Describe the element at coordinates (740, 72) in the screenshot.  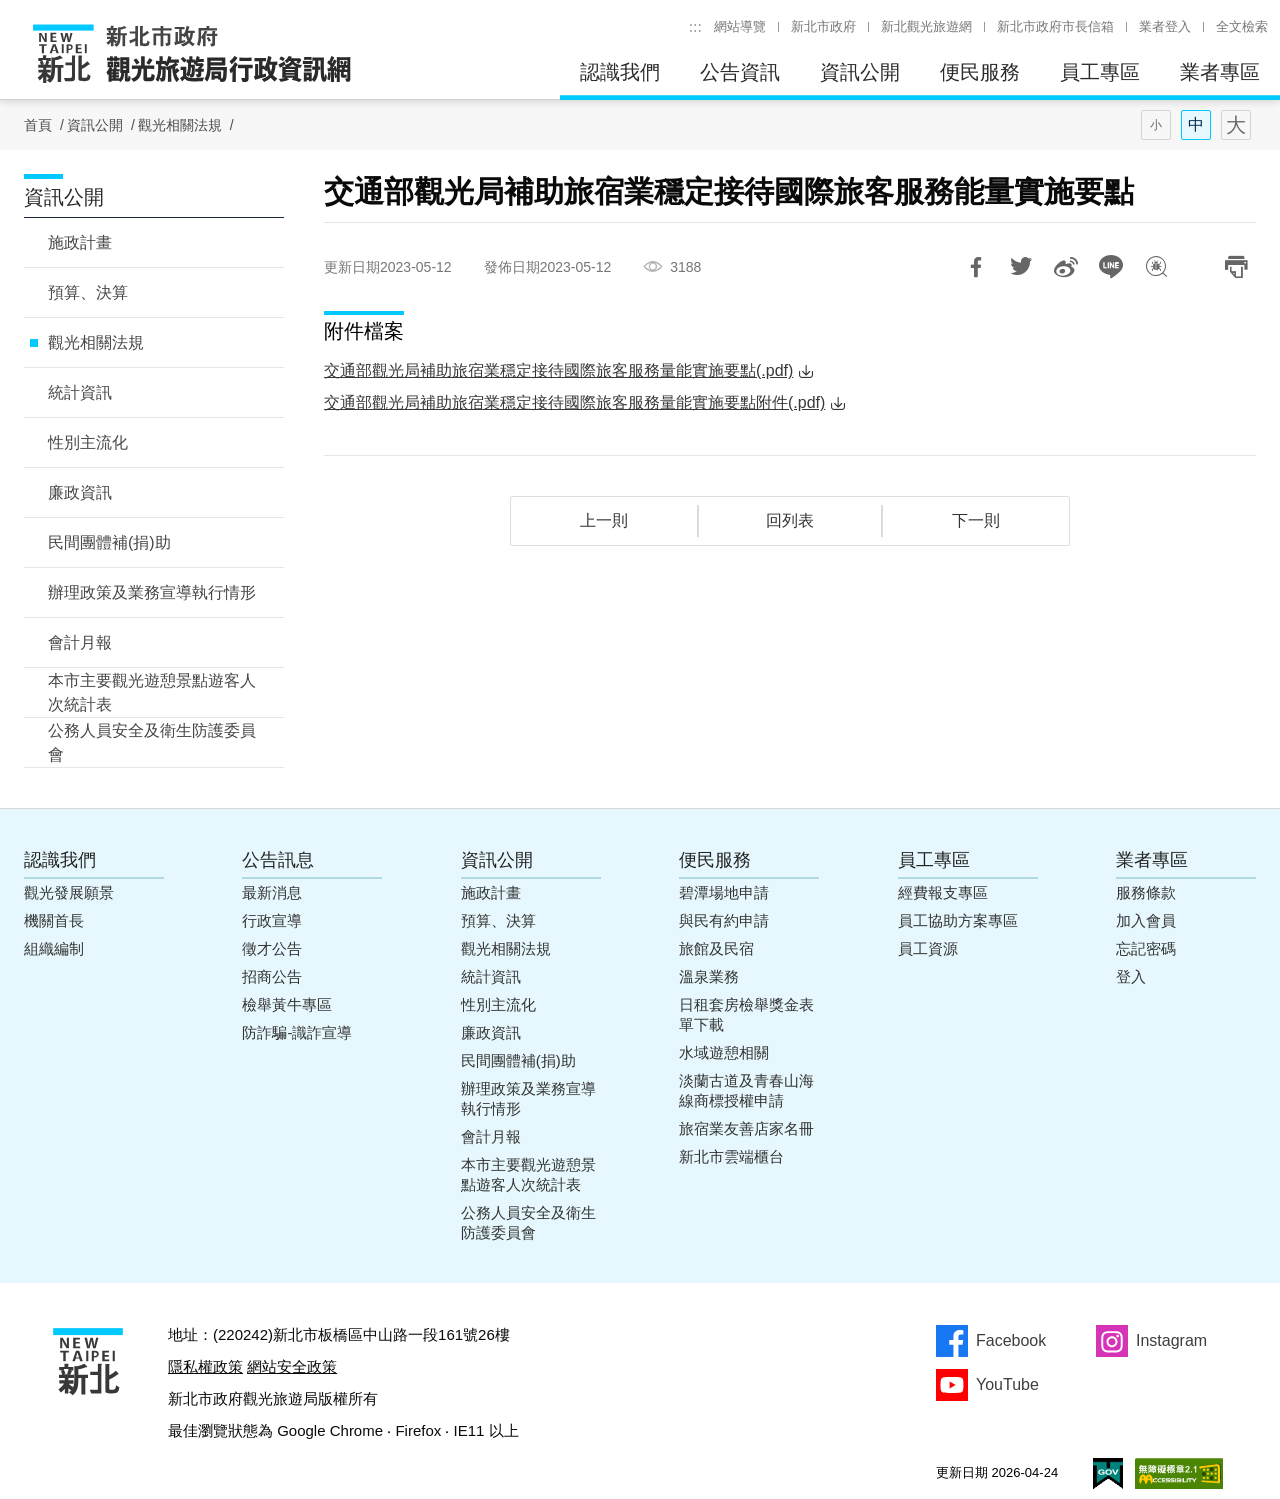
I see `公告資訊` at that location.